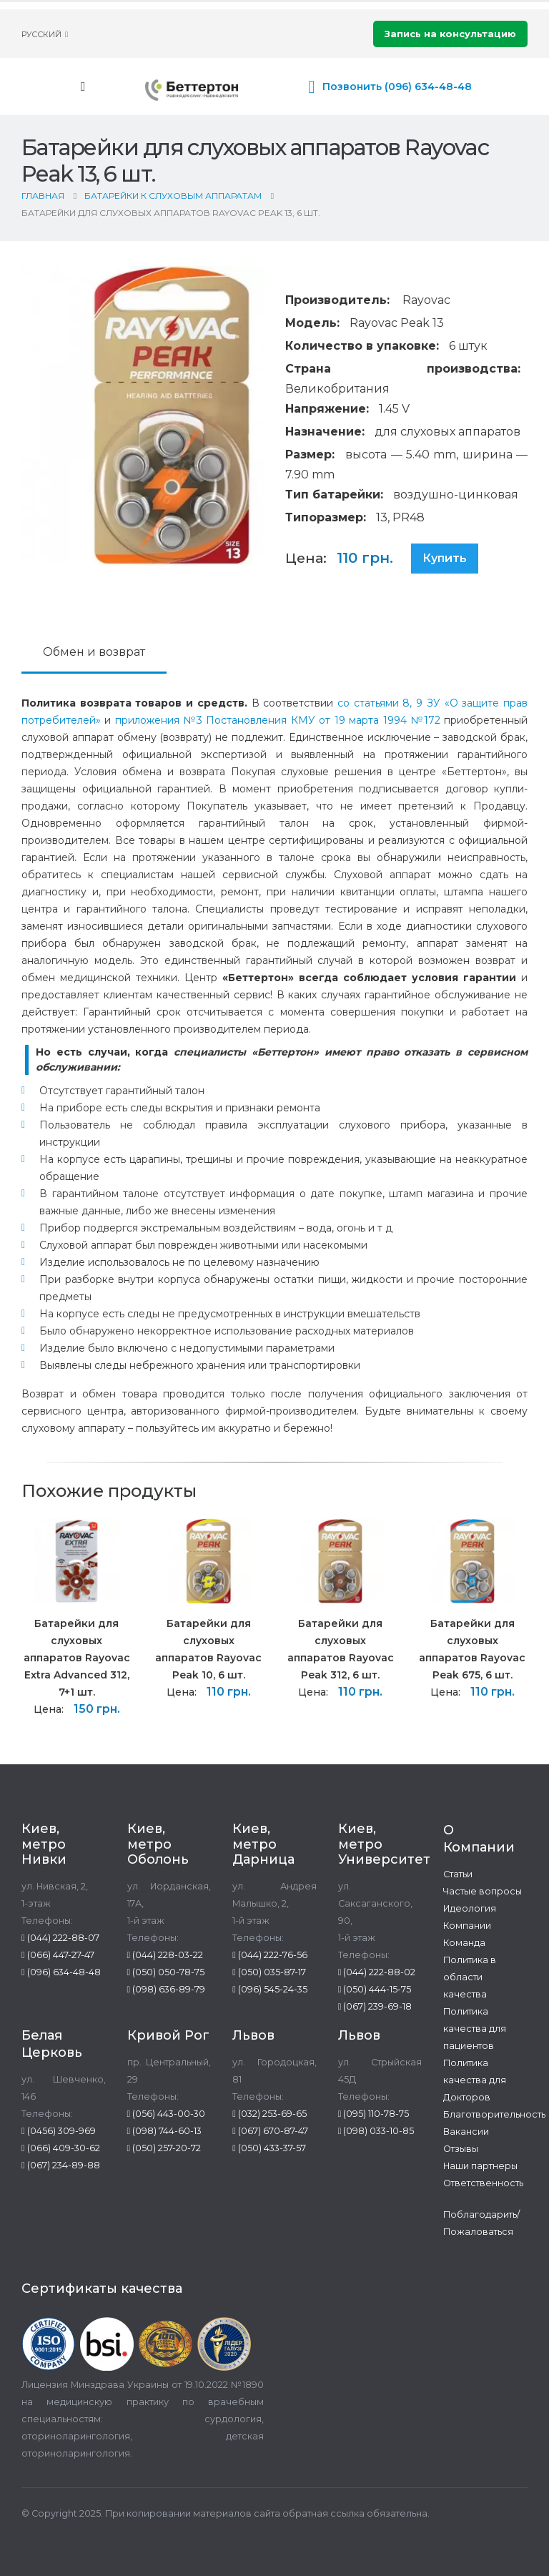 This screenshot has height=2576, width=549. What do you see at coordinates (166, 1972) in the screenshot?
I see `(050) 050-78-75` at bounding box center [166, 1972].